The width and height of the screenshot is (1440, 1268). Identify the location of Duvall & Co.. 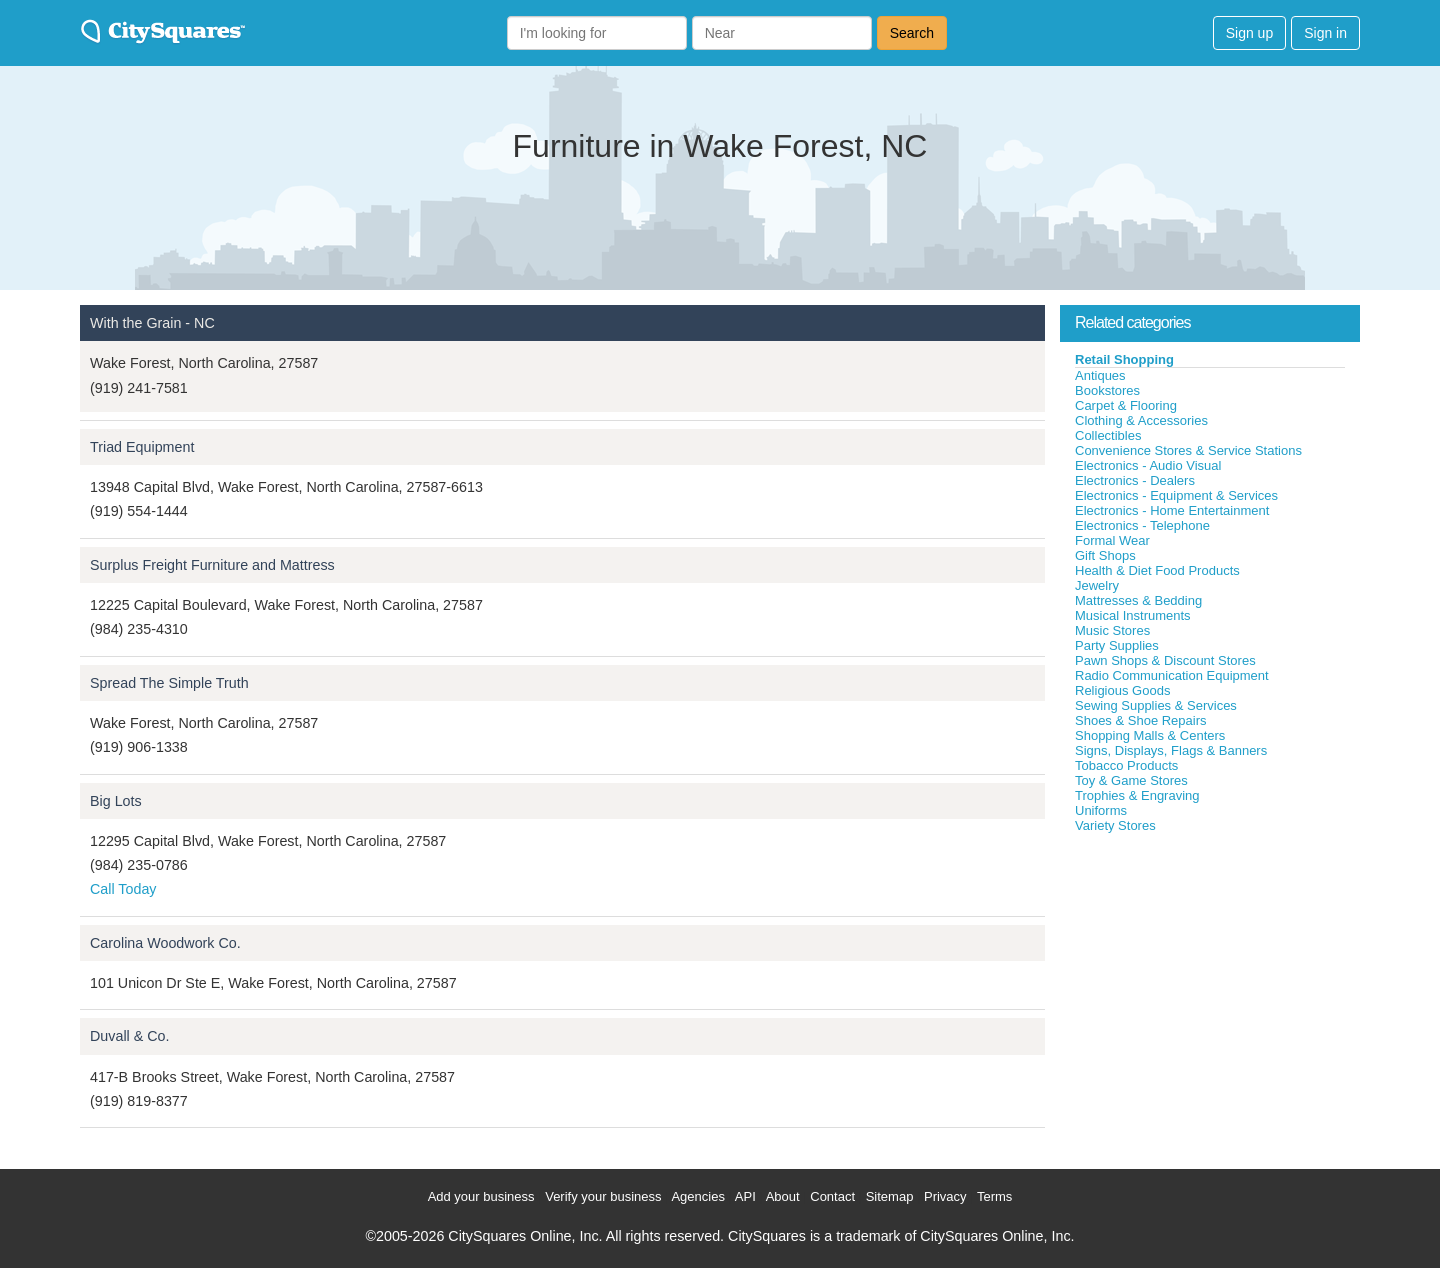
(129, 1036).